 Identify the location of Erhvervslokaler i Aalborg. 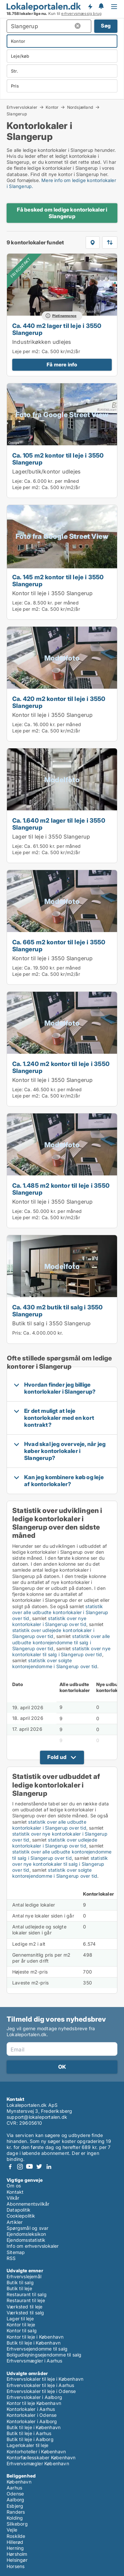
(34, 2397).